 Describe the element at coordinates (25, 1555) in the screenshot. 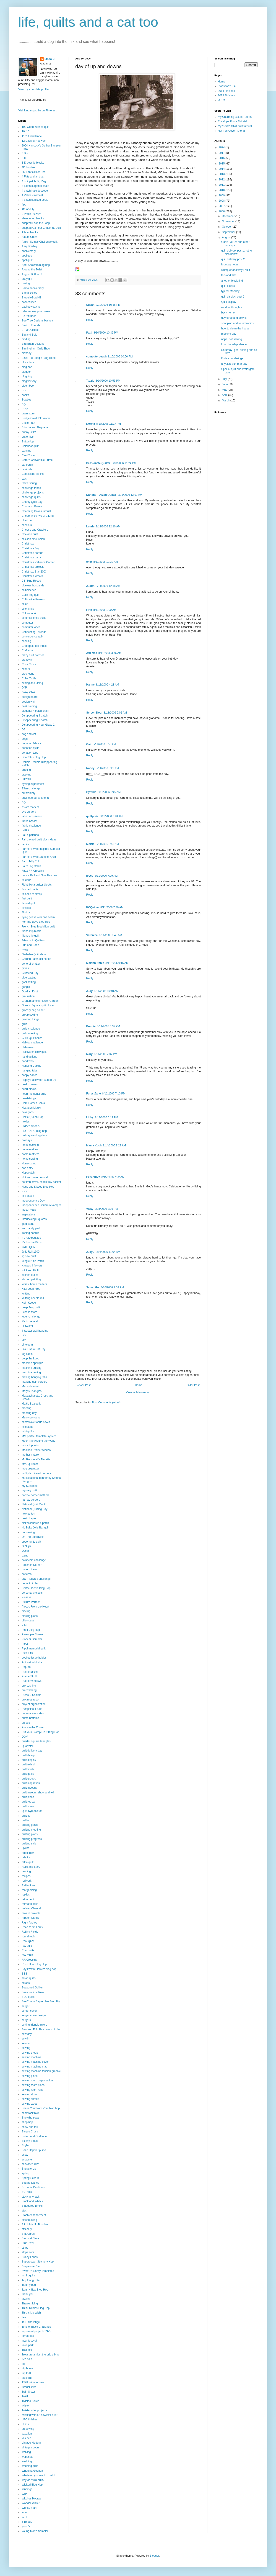

I see `paint` at that location.